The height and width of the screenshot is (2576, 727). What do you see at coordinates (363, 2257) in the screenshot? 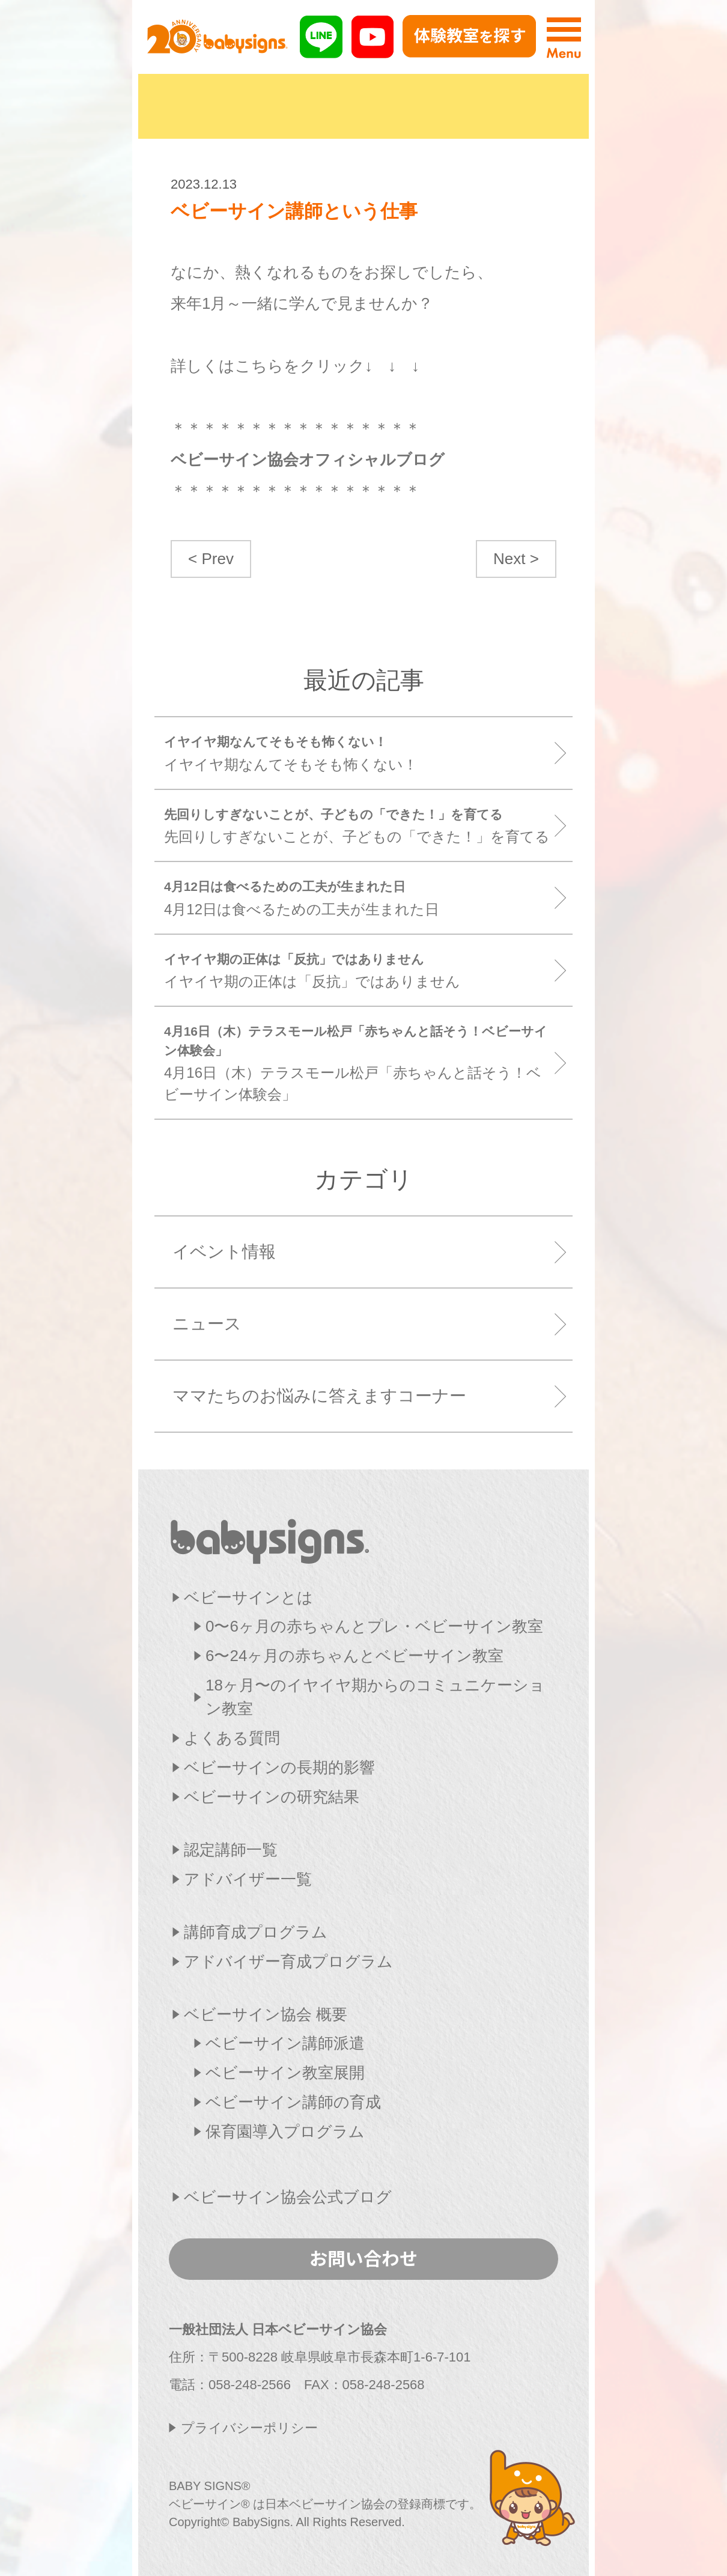
I see `お問い合わせ` at bounding box center [363, 2257].